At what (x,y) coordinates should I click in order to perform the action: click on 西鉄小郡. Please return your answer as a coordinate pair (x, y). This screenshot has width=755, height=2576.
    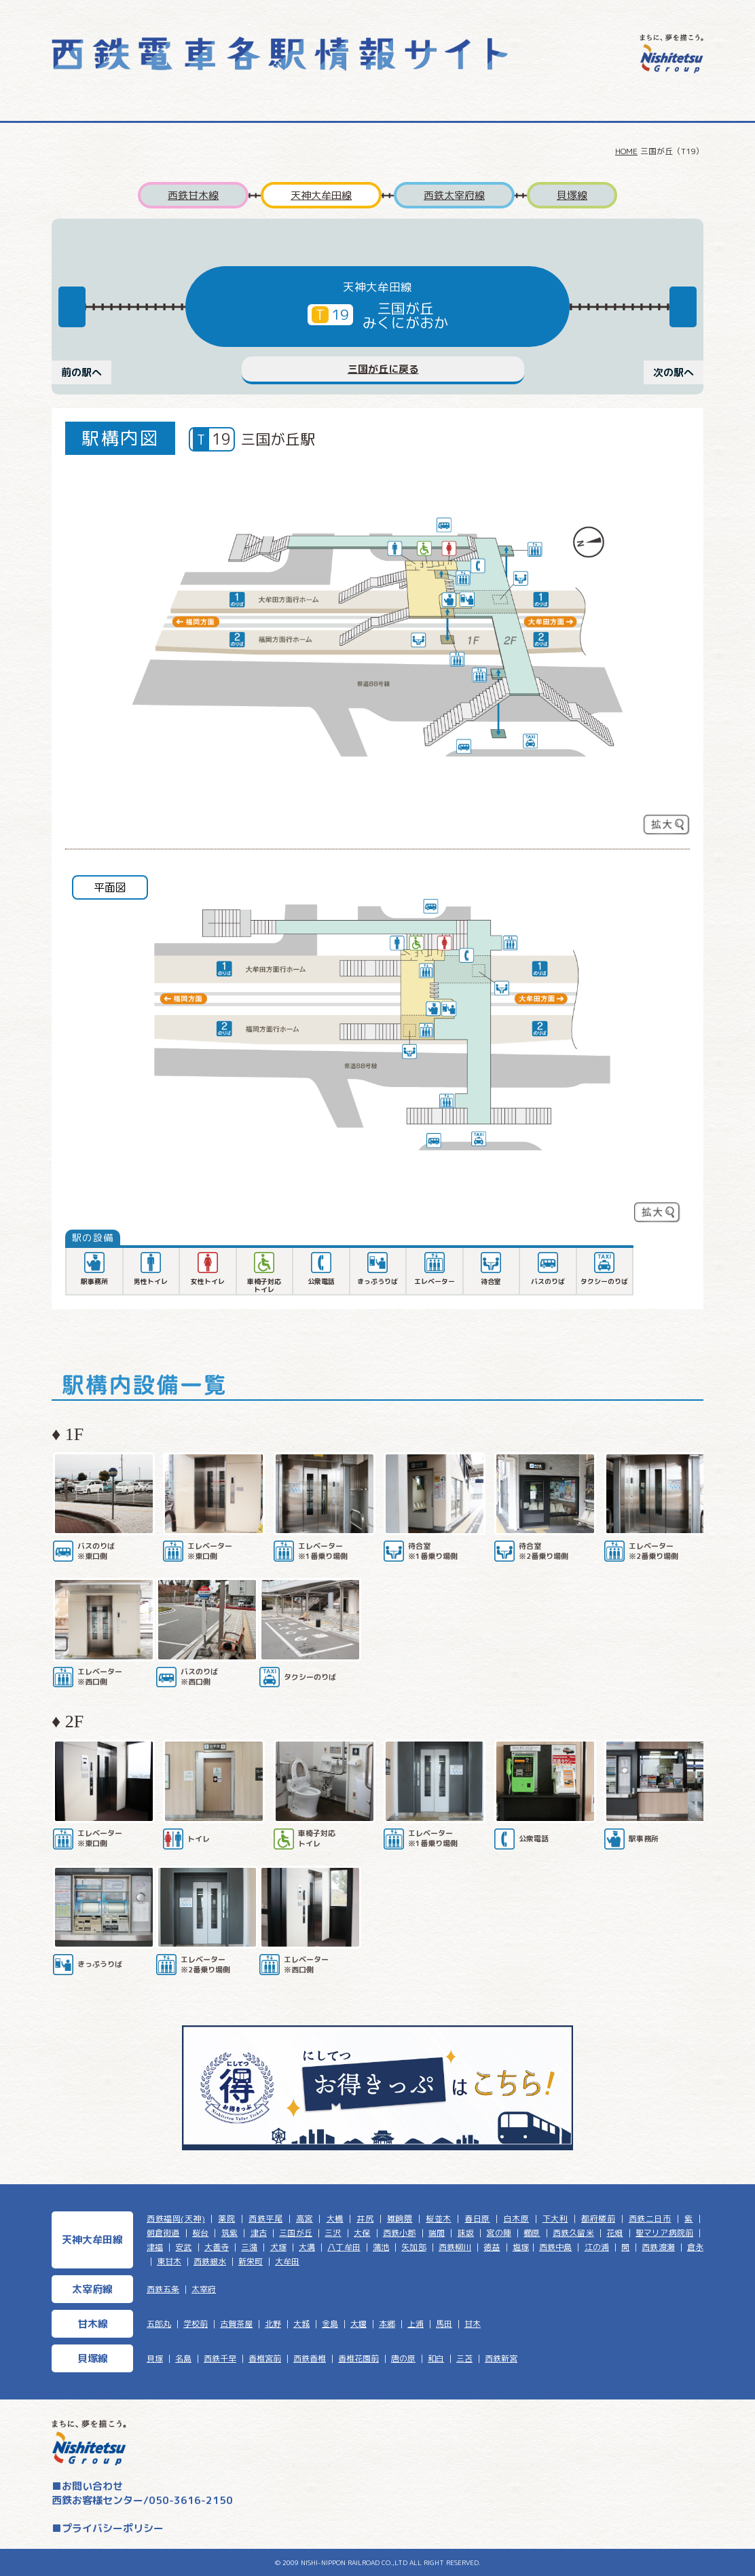
    Looking at the image, I should click on (399, 2233).